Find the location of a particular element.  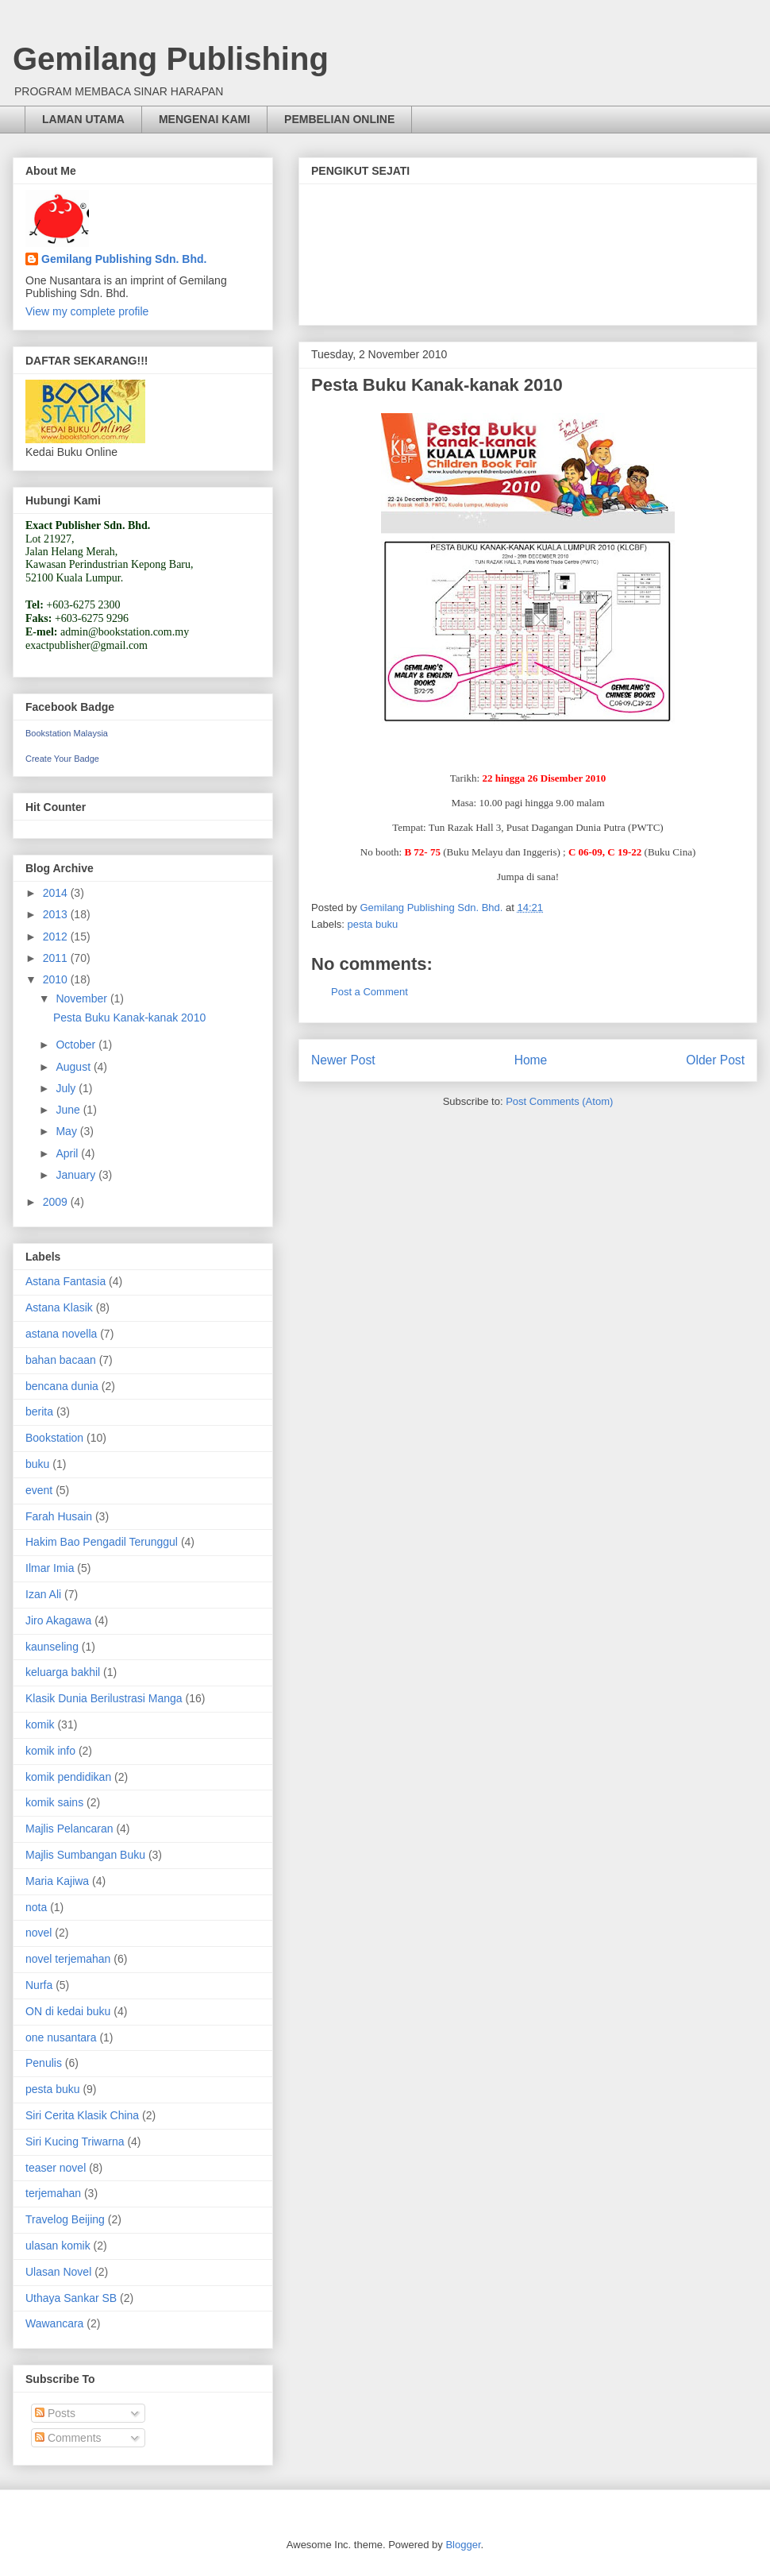

event is located at coordinates (38, 1490).